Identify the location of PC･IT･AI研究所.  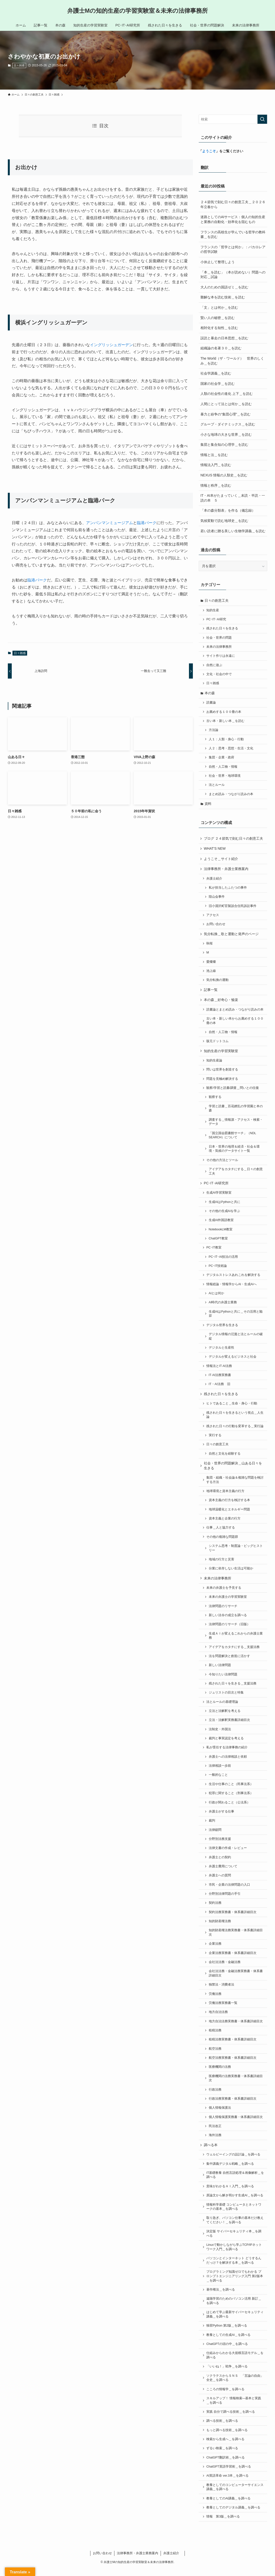
(216, 1185).